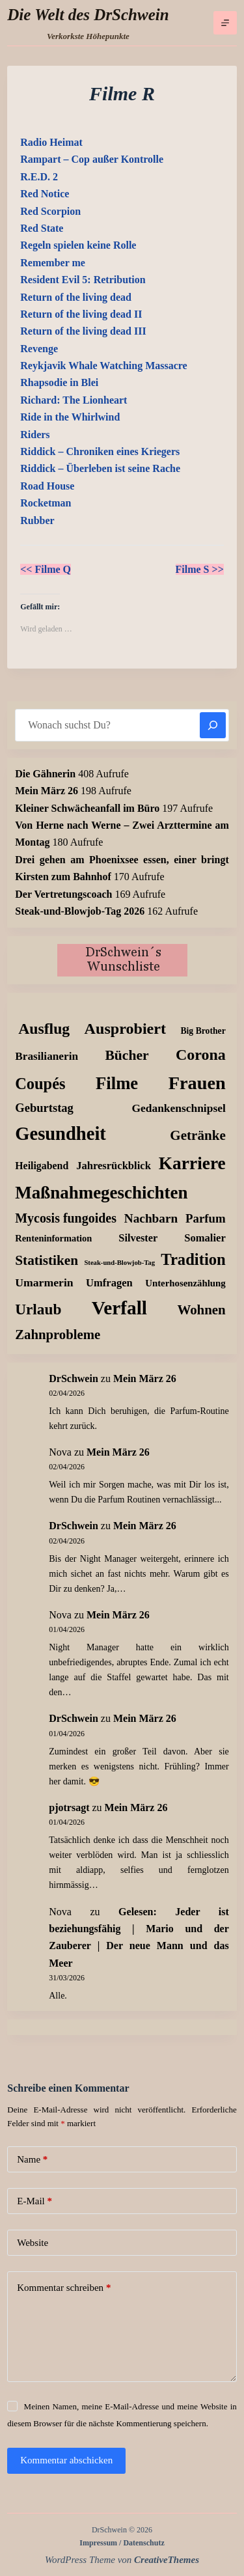  What do you see at coordinates (193, 1259) in the screenshot?
I see `Tradition [Tradition (162 Einträge)]` at bounding box center [193, 1259].